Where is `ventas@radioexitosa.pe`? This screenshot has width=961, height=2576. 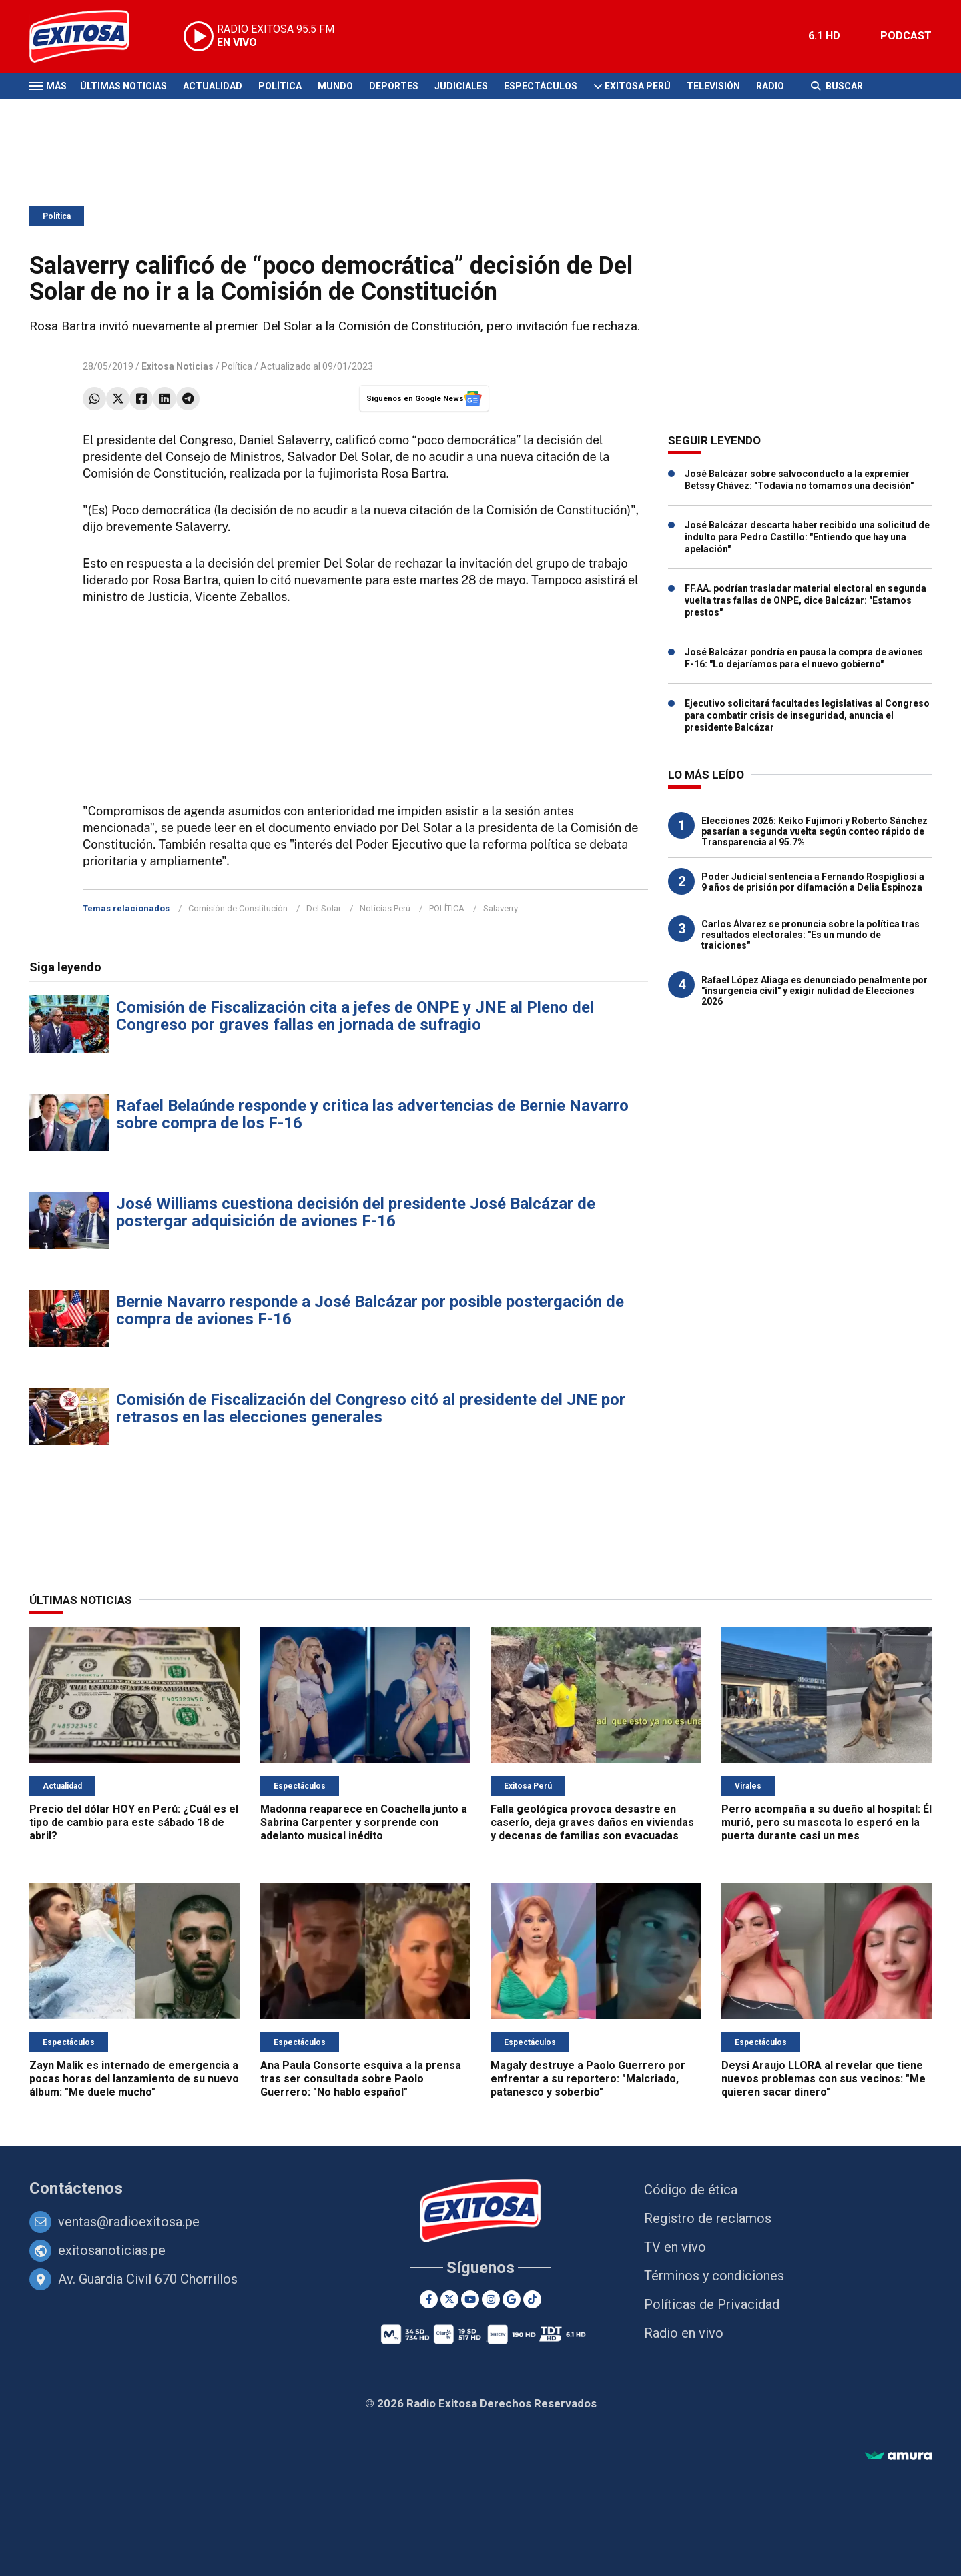
ventas@radioexitosa.pe is located at coordinates (129, 2222).